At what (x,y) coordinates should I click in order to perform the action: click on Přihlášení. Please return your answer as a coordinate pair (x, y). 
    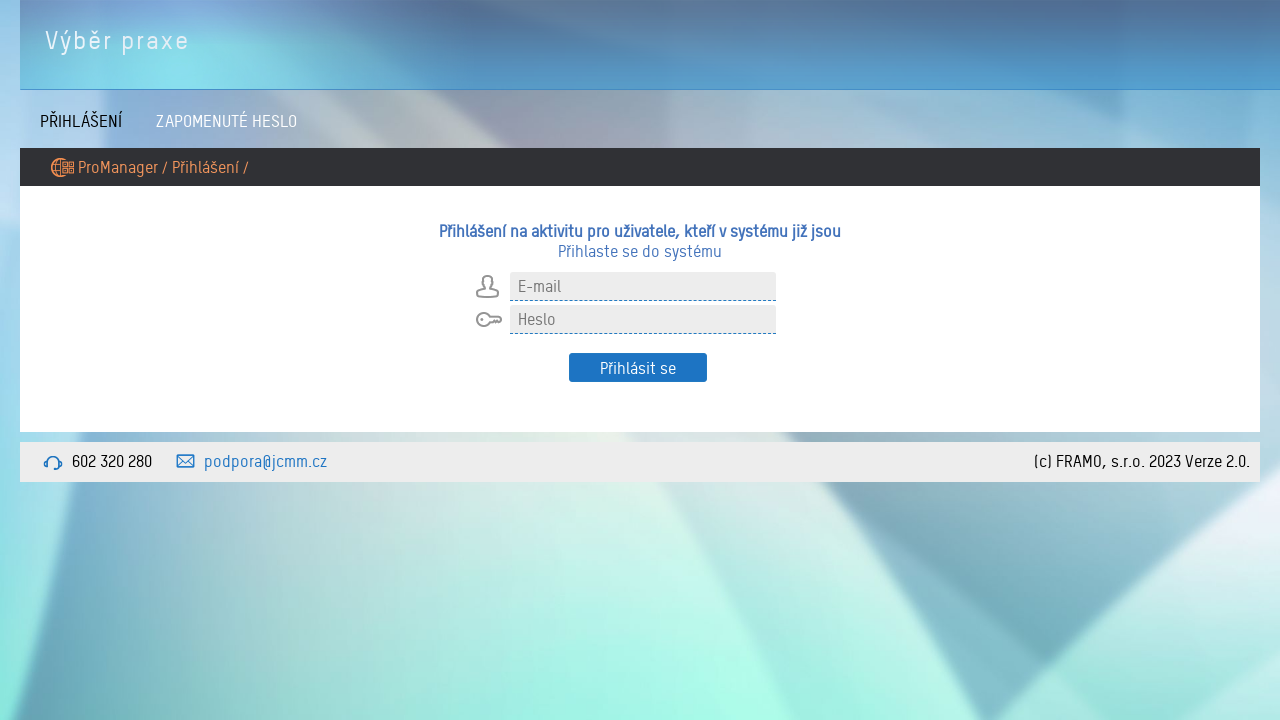
    Looking at the image, I should click on (81, 120).